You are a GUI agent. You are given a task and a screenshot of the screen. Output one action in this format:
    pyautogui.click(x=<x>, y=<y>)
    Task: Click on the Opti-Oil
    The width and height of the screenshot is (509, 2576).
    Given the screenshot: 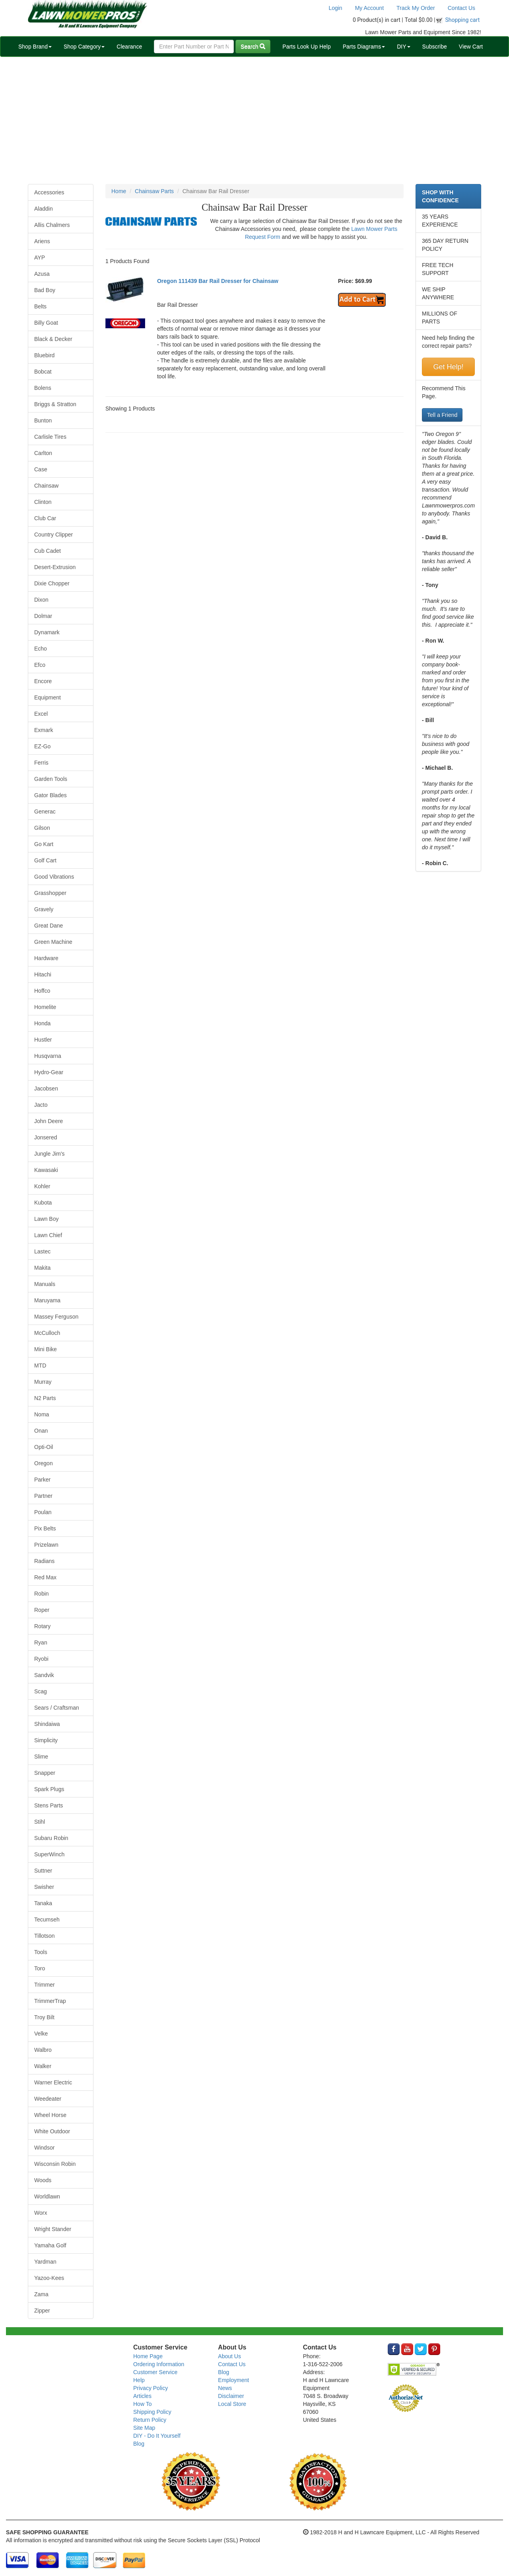 What is the action you would take?
    pyautogui.click(x=43, y=1447)
    